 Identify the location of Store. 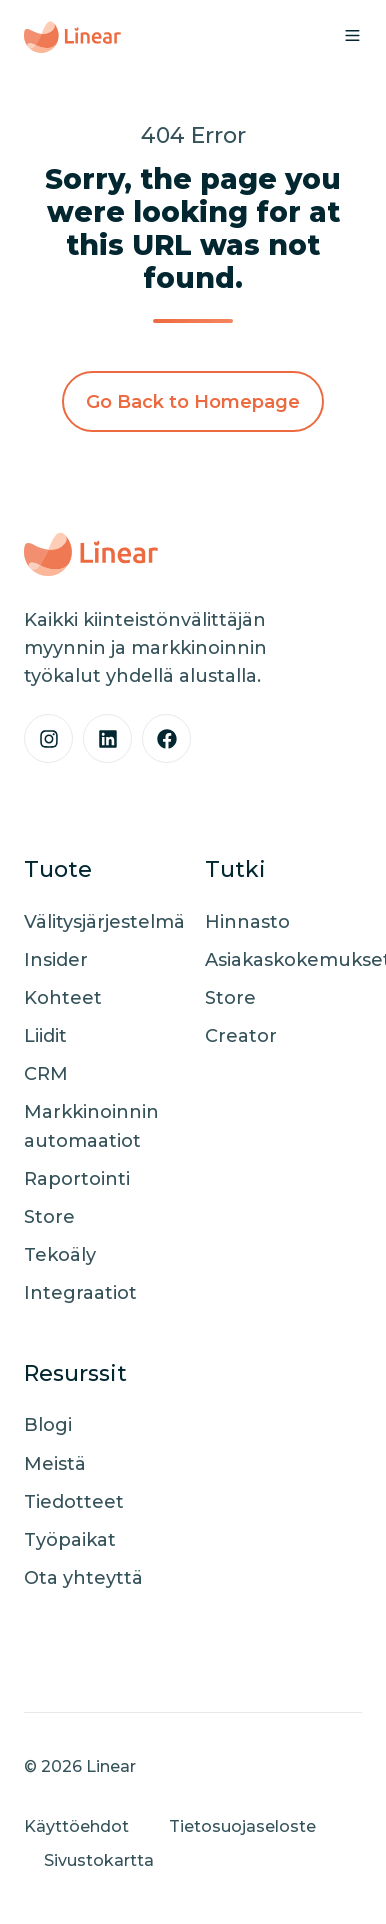
(49, 1217).